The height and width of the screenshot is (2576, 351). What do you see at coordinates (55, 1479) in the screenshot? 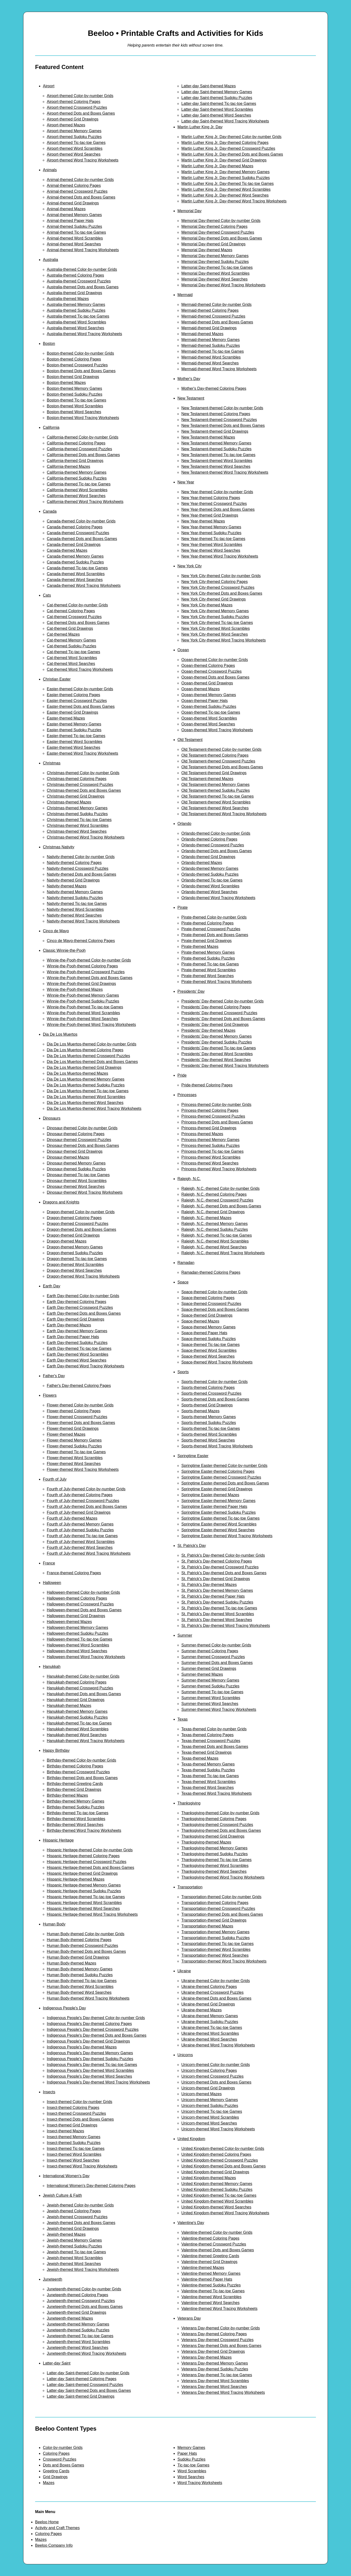
I see `Fourth of July` at bounding box center [55, 1479].